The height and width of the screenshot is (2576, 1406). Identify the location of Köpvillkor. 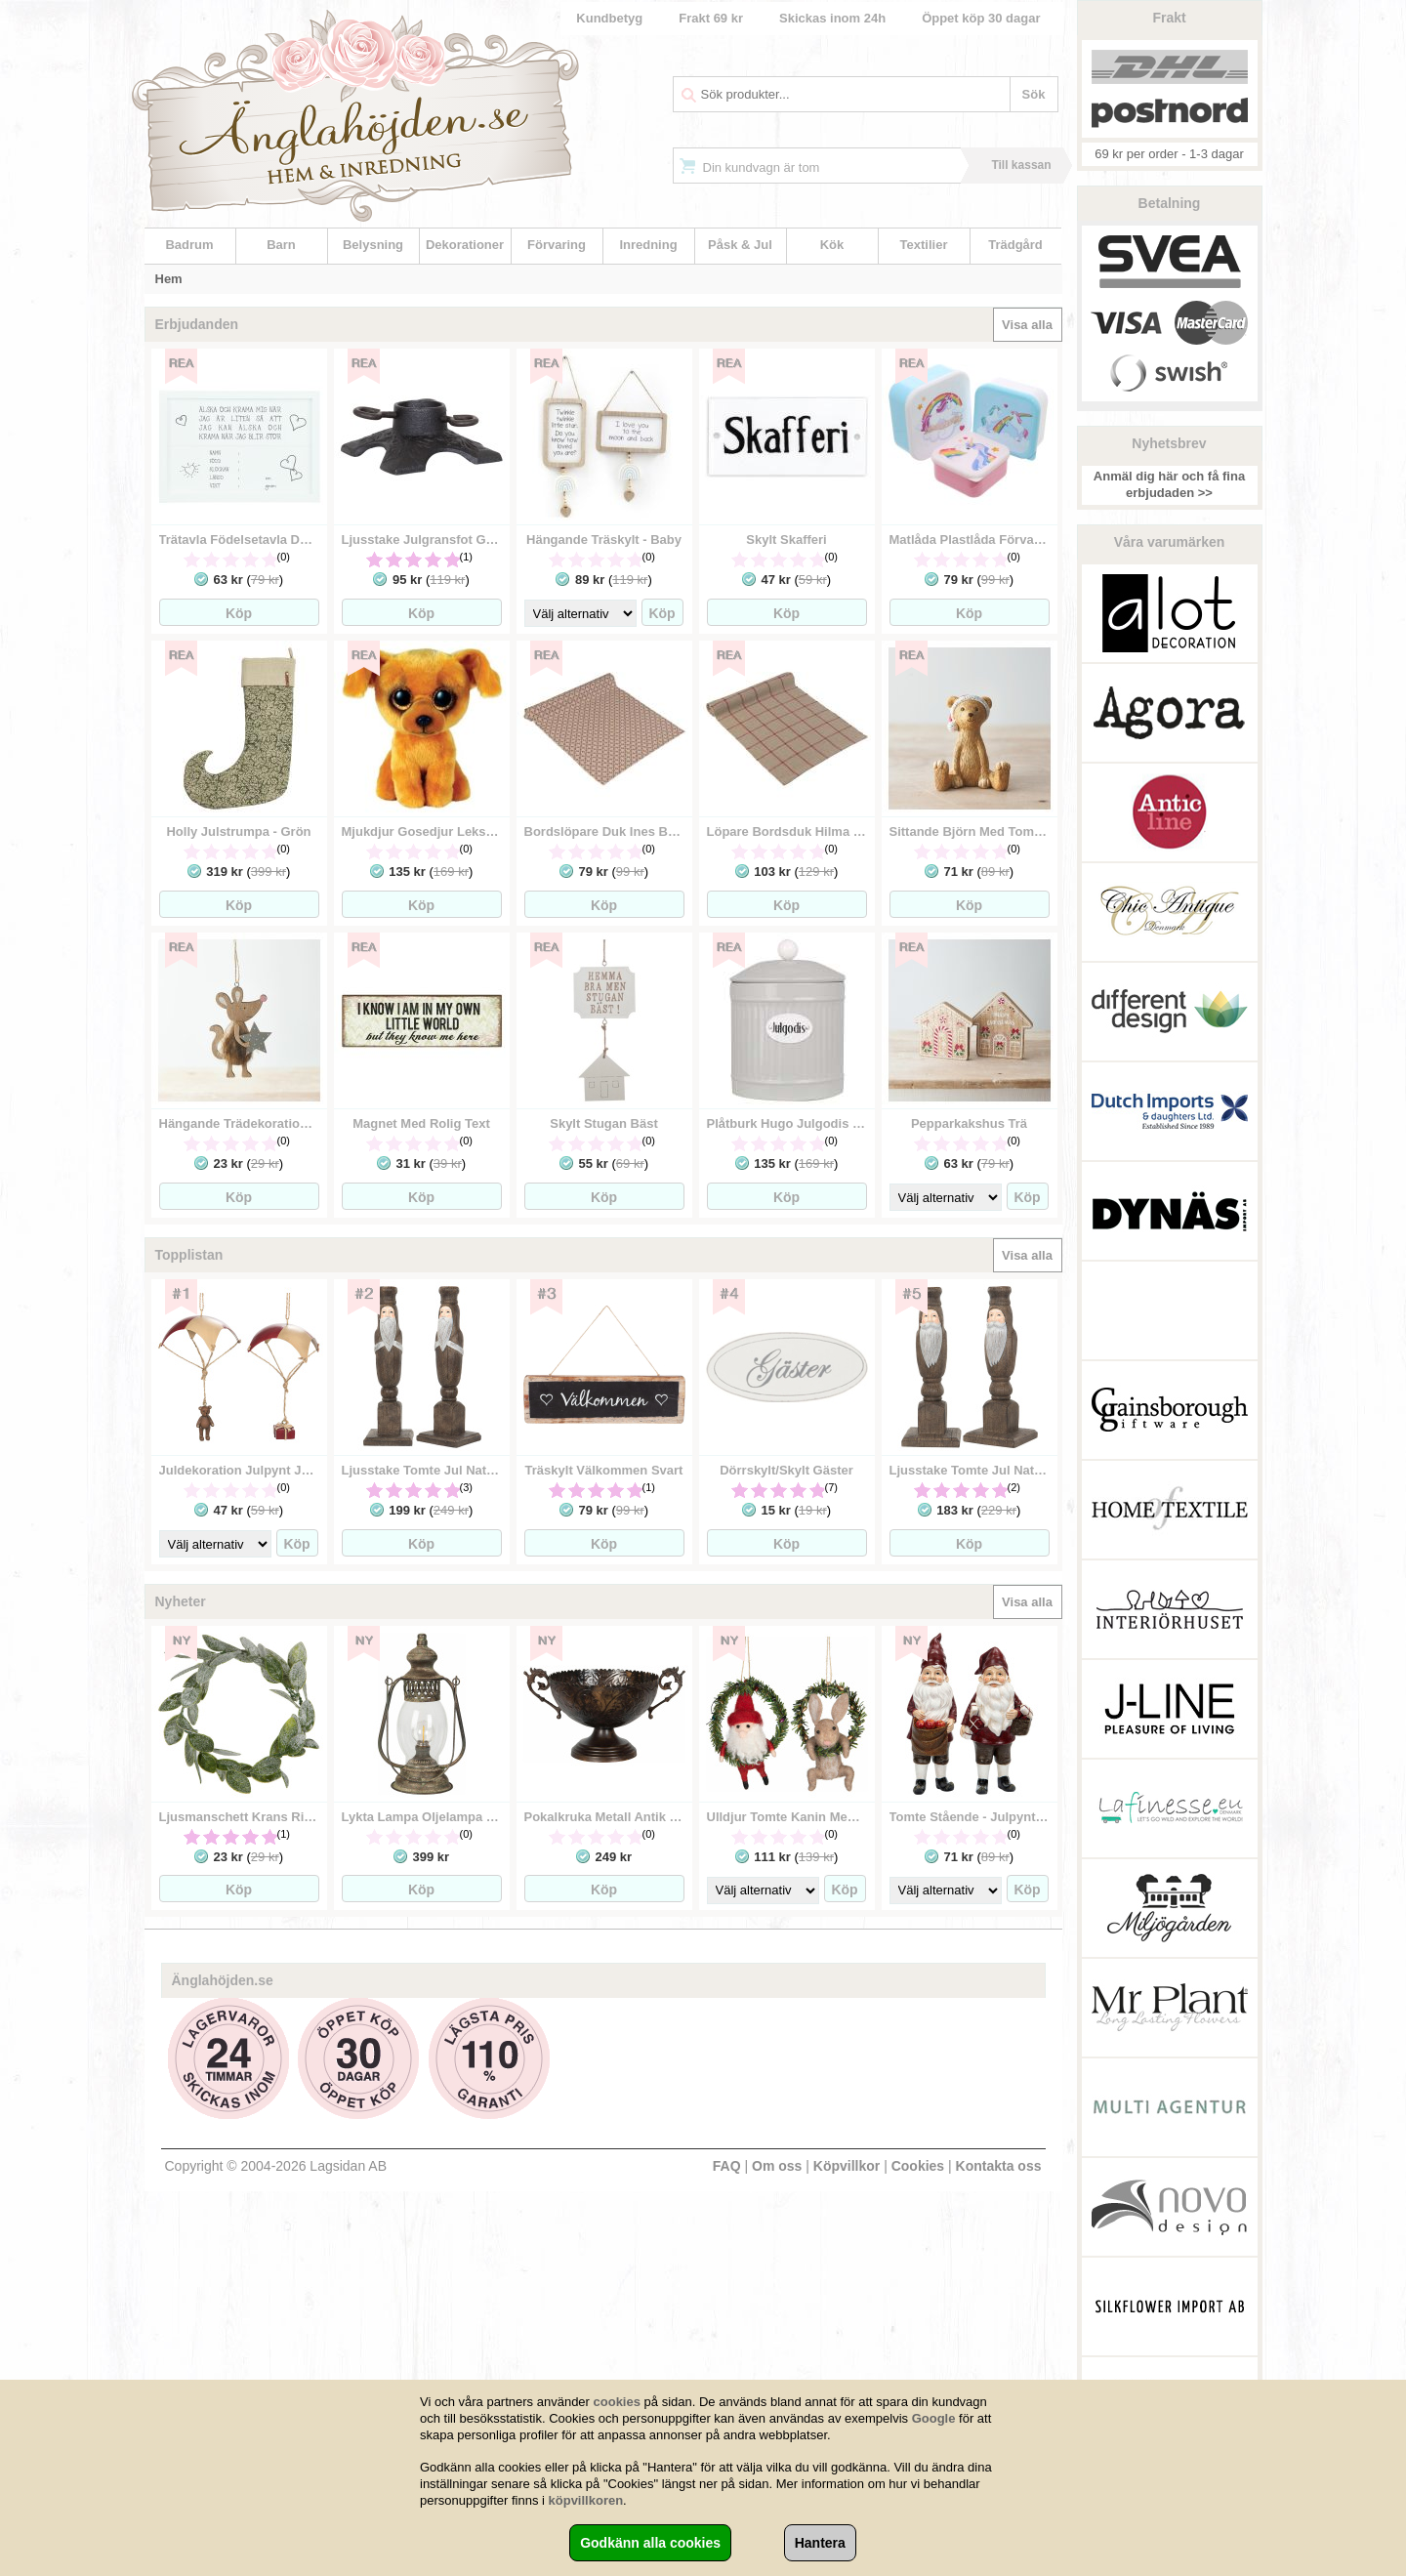
(846, 2166).